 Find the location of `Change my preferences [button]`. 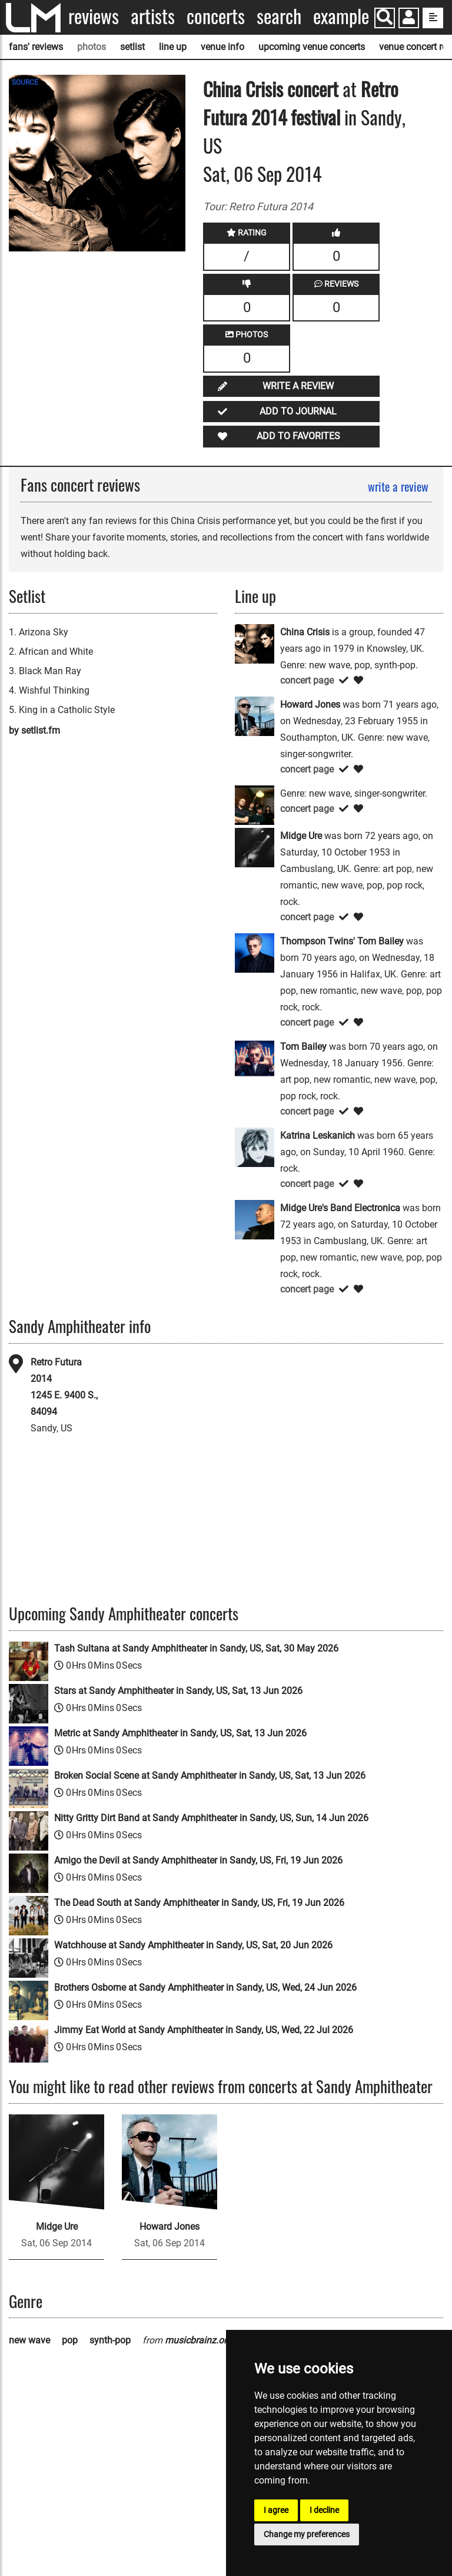

Change my preferences [button] is located at coordinates (307, 2534).